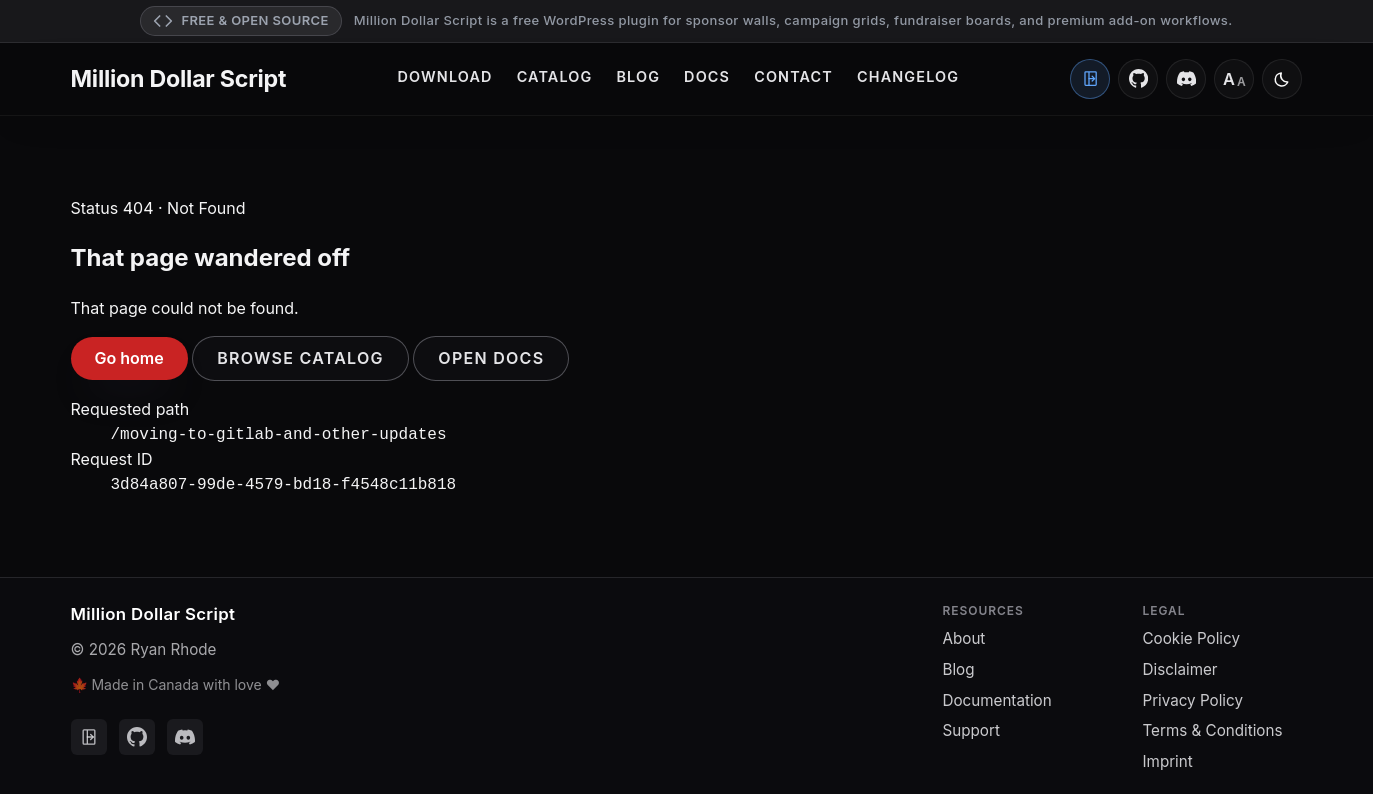  What do you see at coordinates (971, 726) in the screenshot?
I see `Support` at bounding box center [971, 726].